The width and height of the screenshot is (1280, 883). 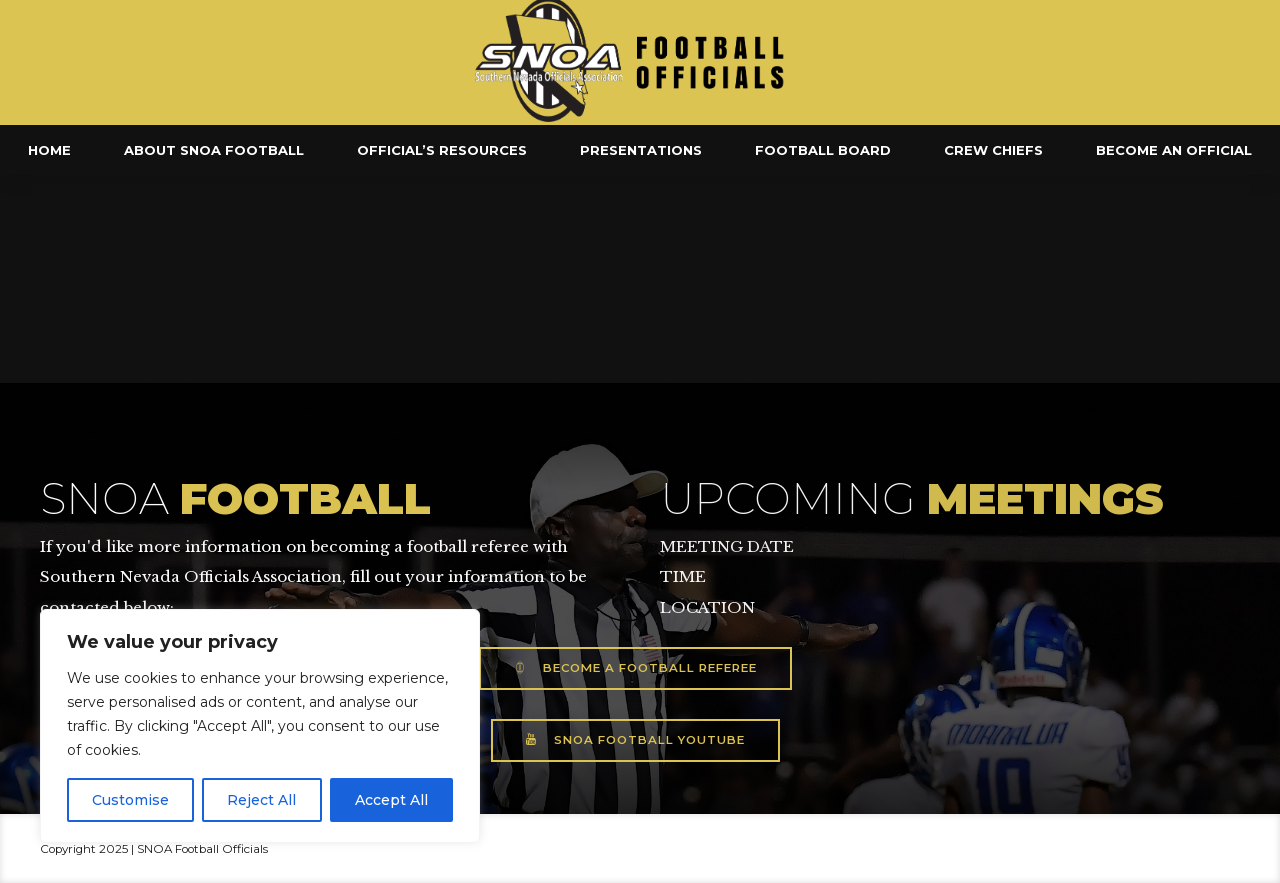 I want to click on Official’s Resources, so click(x=442, y=150).